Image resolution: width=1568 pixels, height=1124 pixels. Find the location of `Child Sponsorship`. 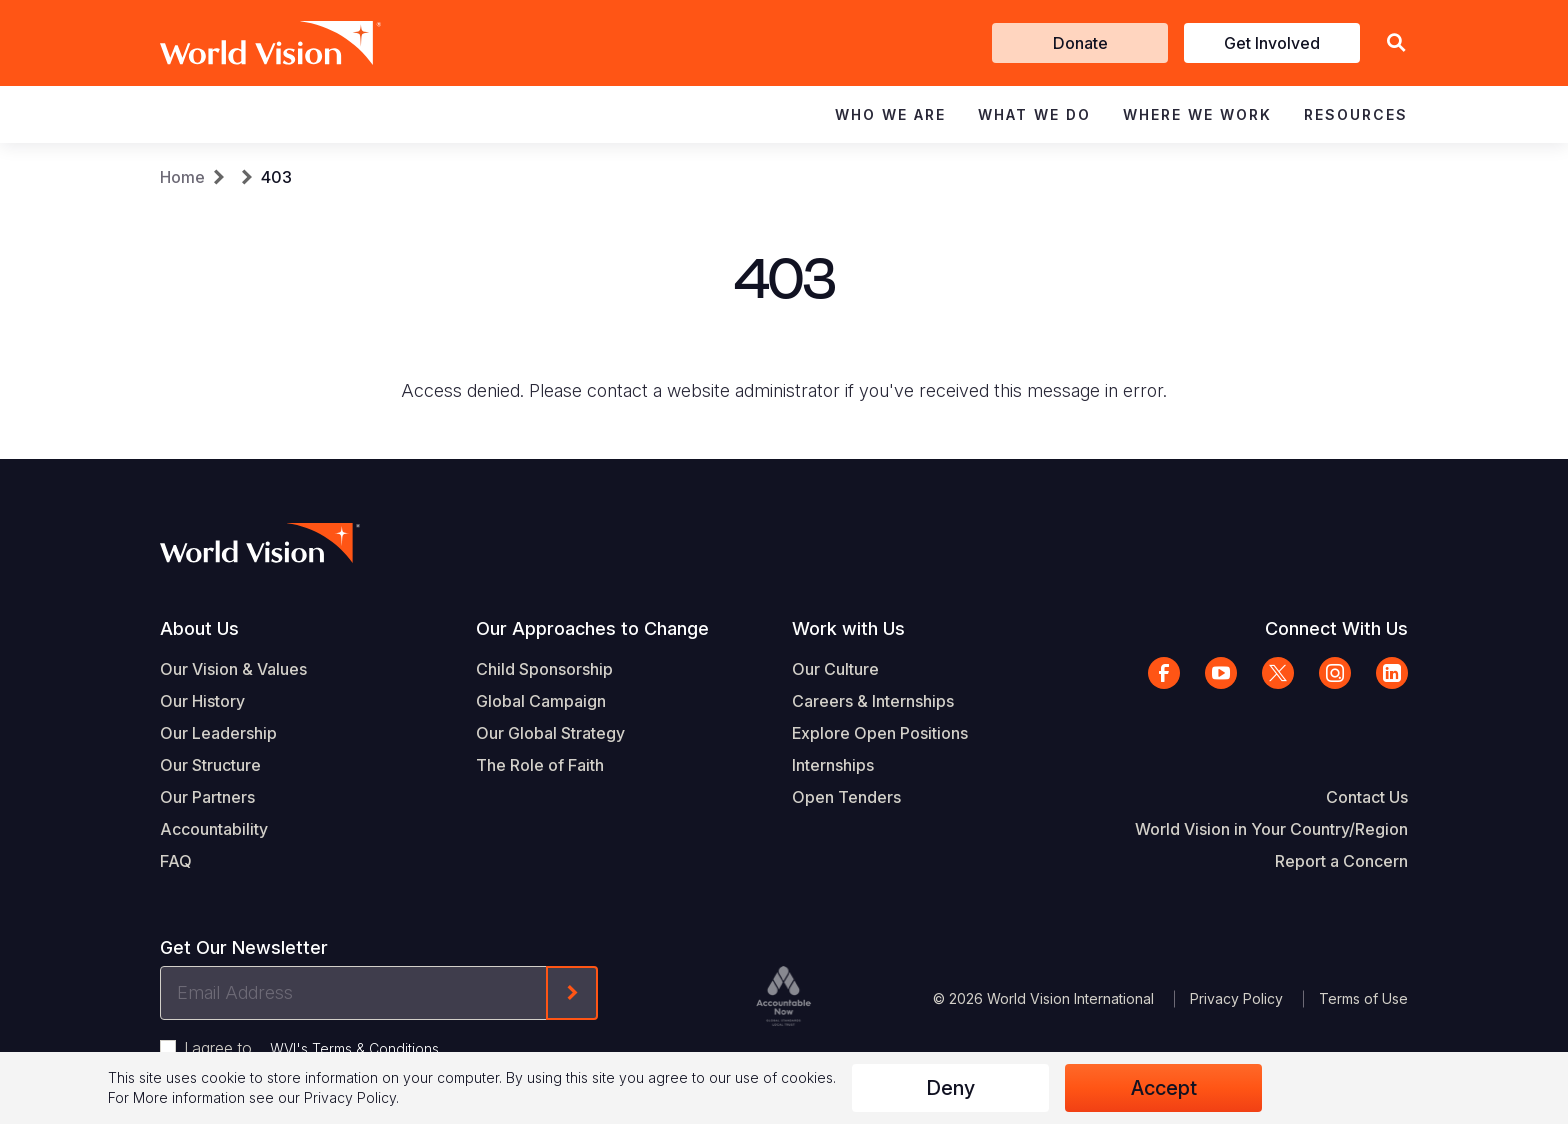

Child Sponsorship is located at coordinates (544, 669).